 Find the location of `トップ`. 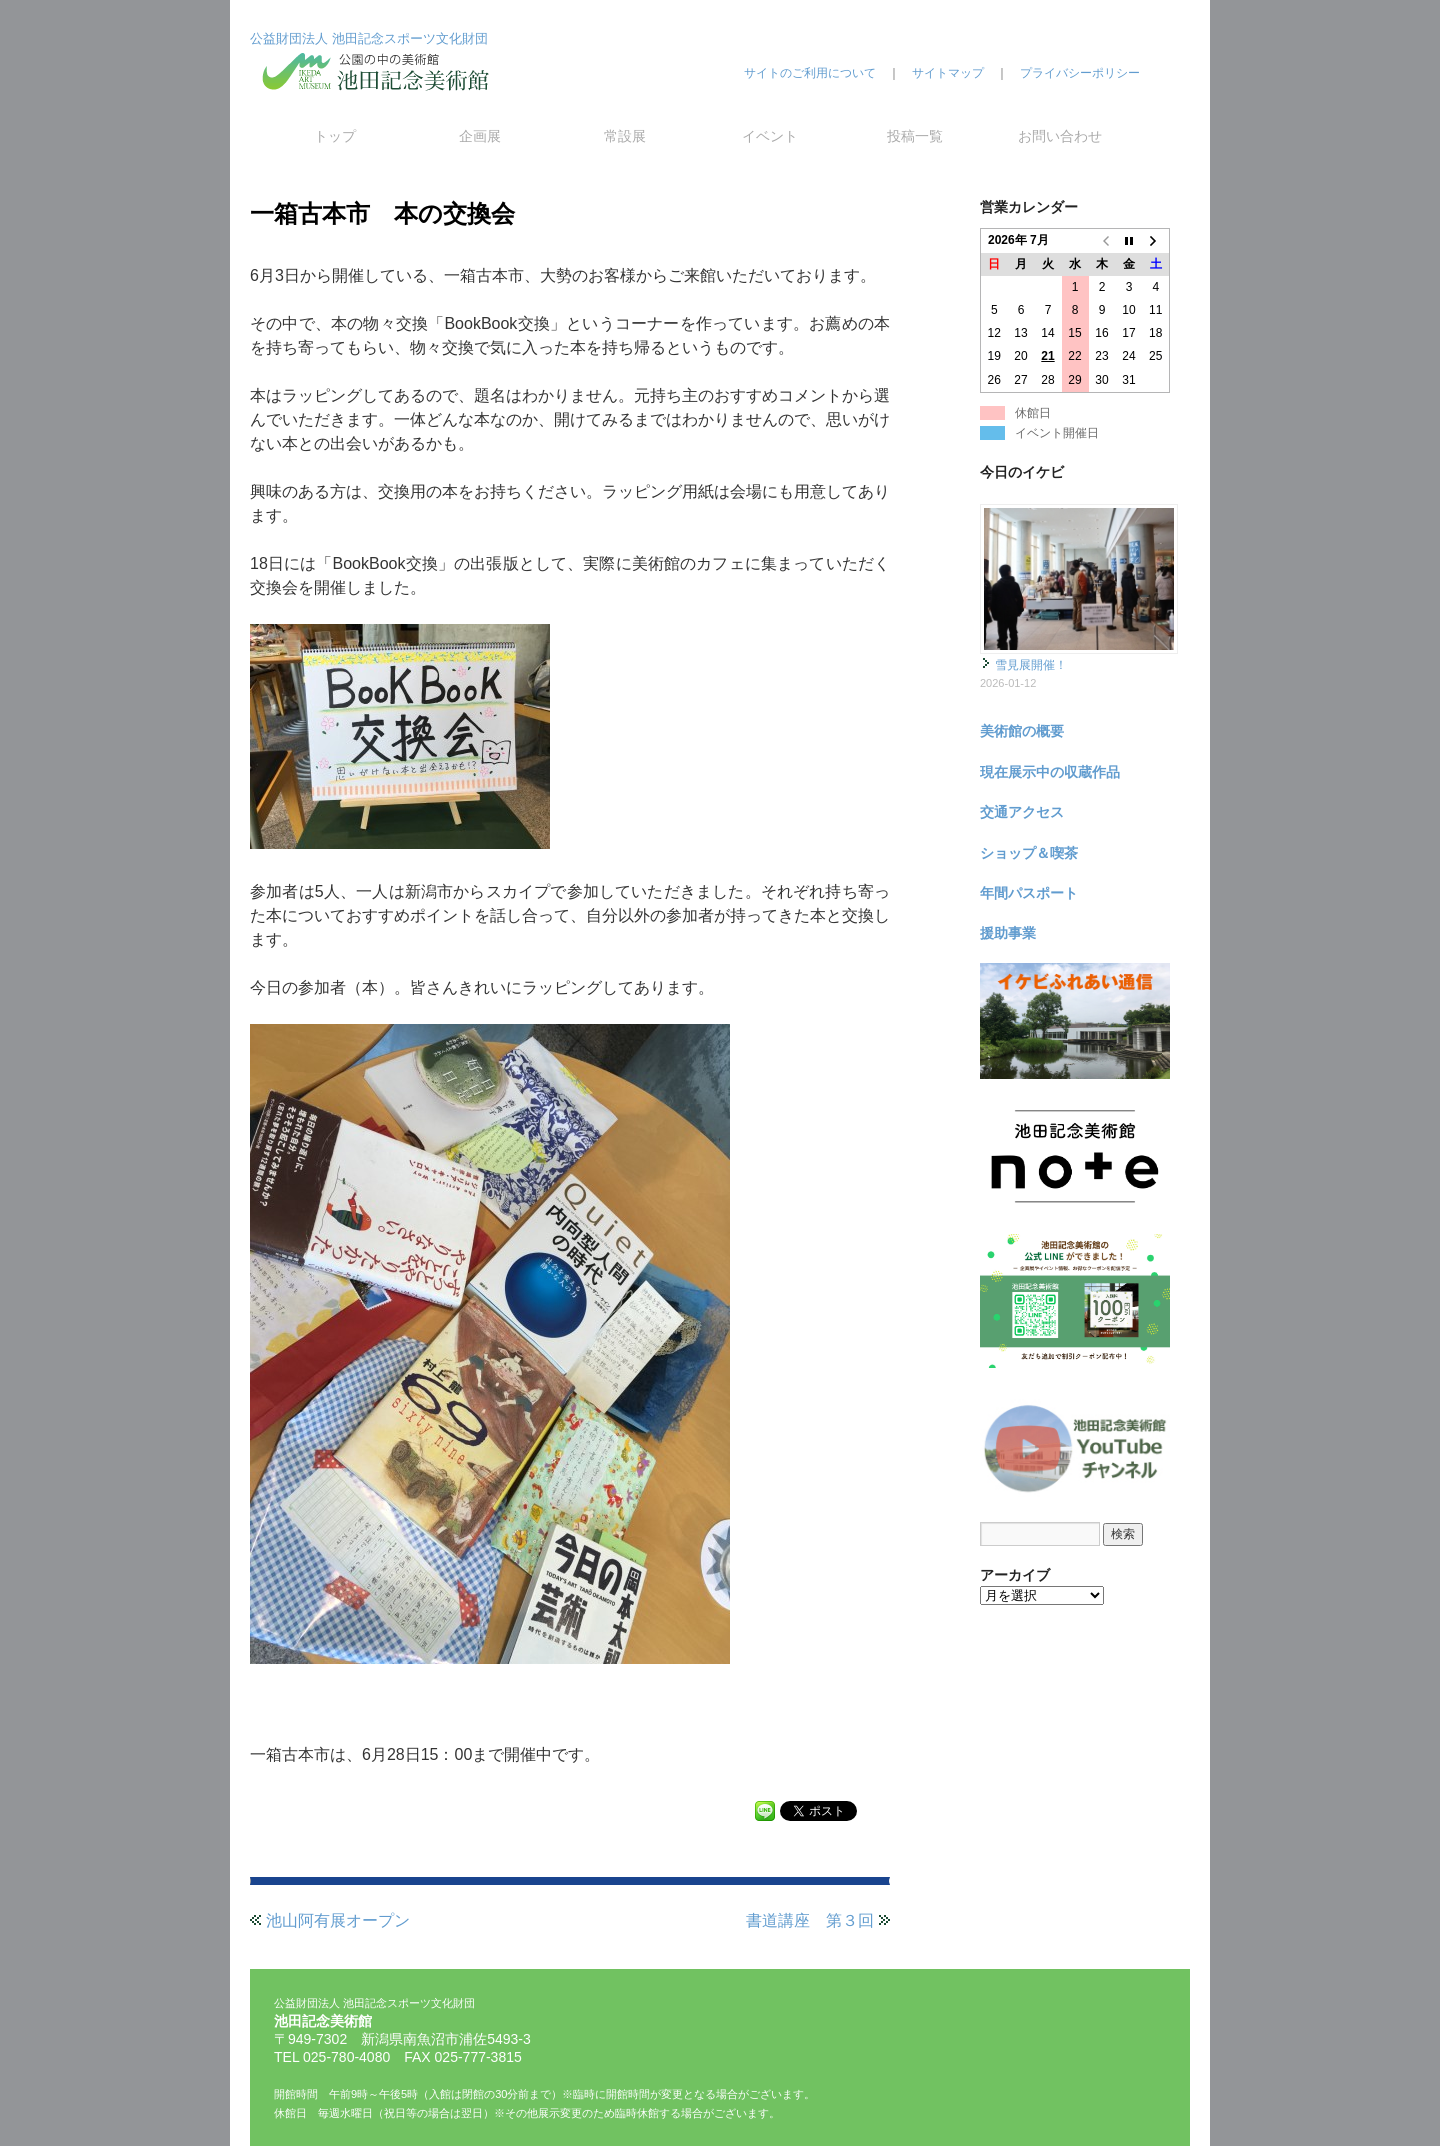

トップ is located at coordinates (335, 136).